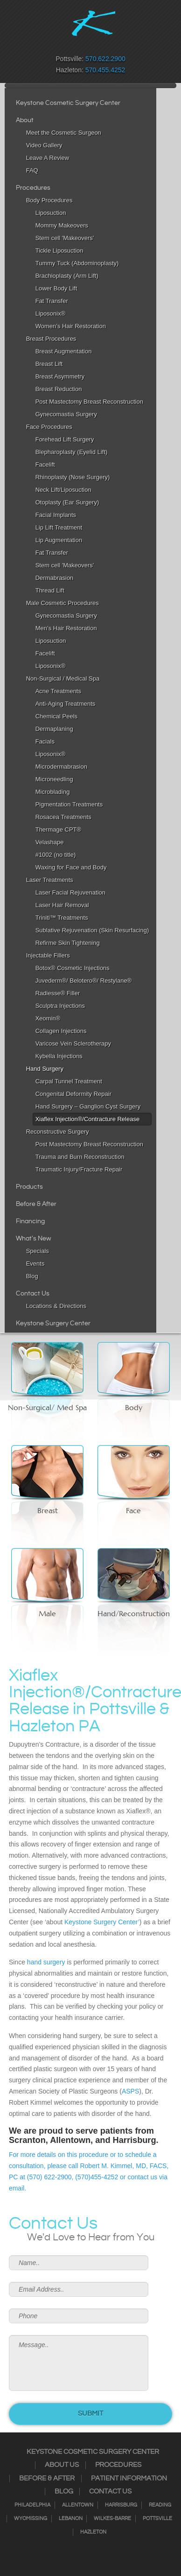 Image resolution: width=181 pixels, height=2576 pixels. Describe the element at coordinates (61, 766) in the screenshot. I see `Microdermabrasion` at that location.